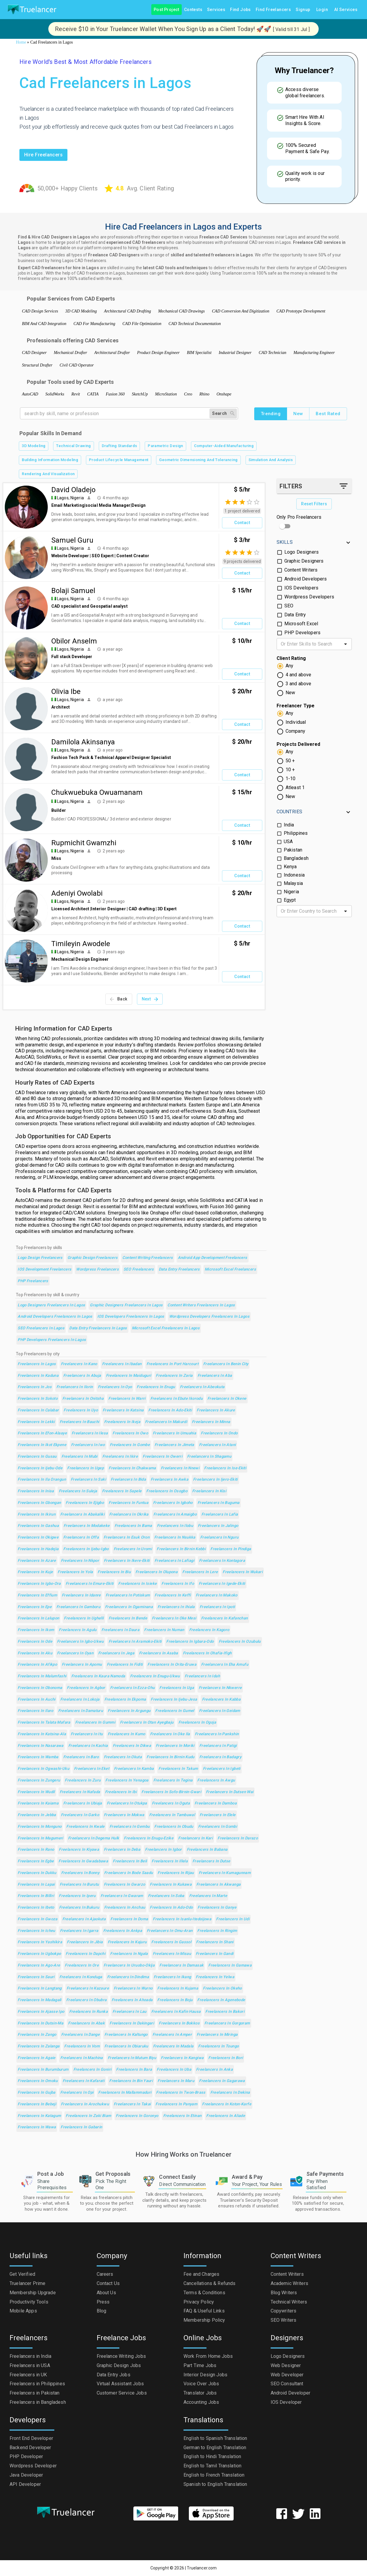 The width and height of the screenshot is (367, 2576). What do you see at coordinates (156, 1572) in the screenshot?
I see `Freelancers in Olupona` at bounding box center [156, 1572].